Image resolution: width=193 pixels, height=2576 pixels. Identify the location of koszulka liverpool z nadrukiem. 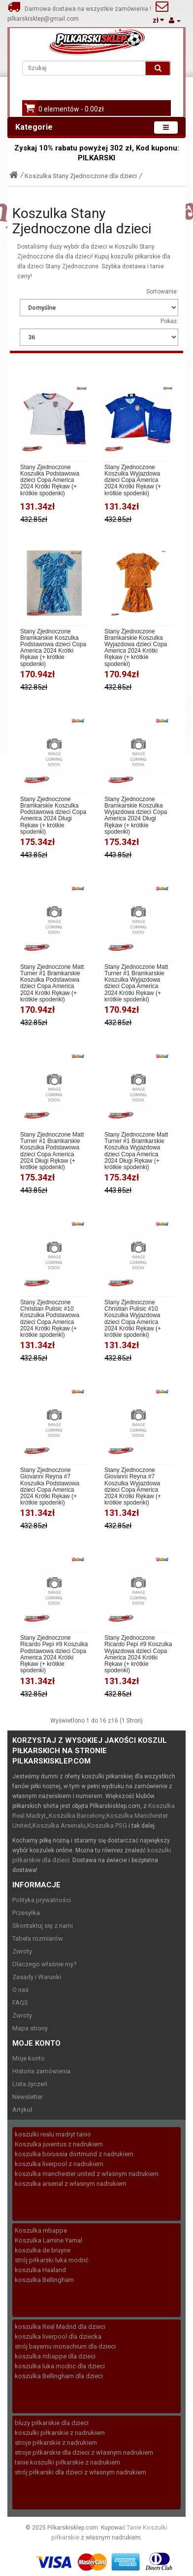
(59, 2164).